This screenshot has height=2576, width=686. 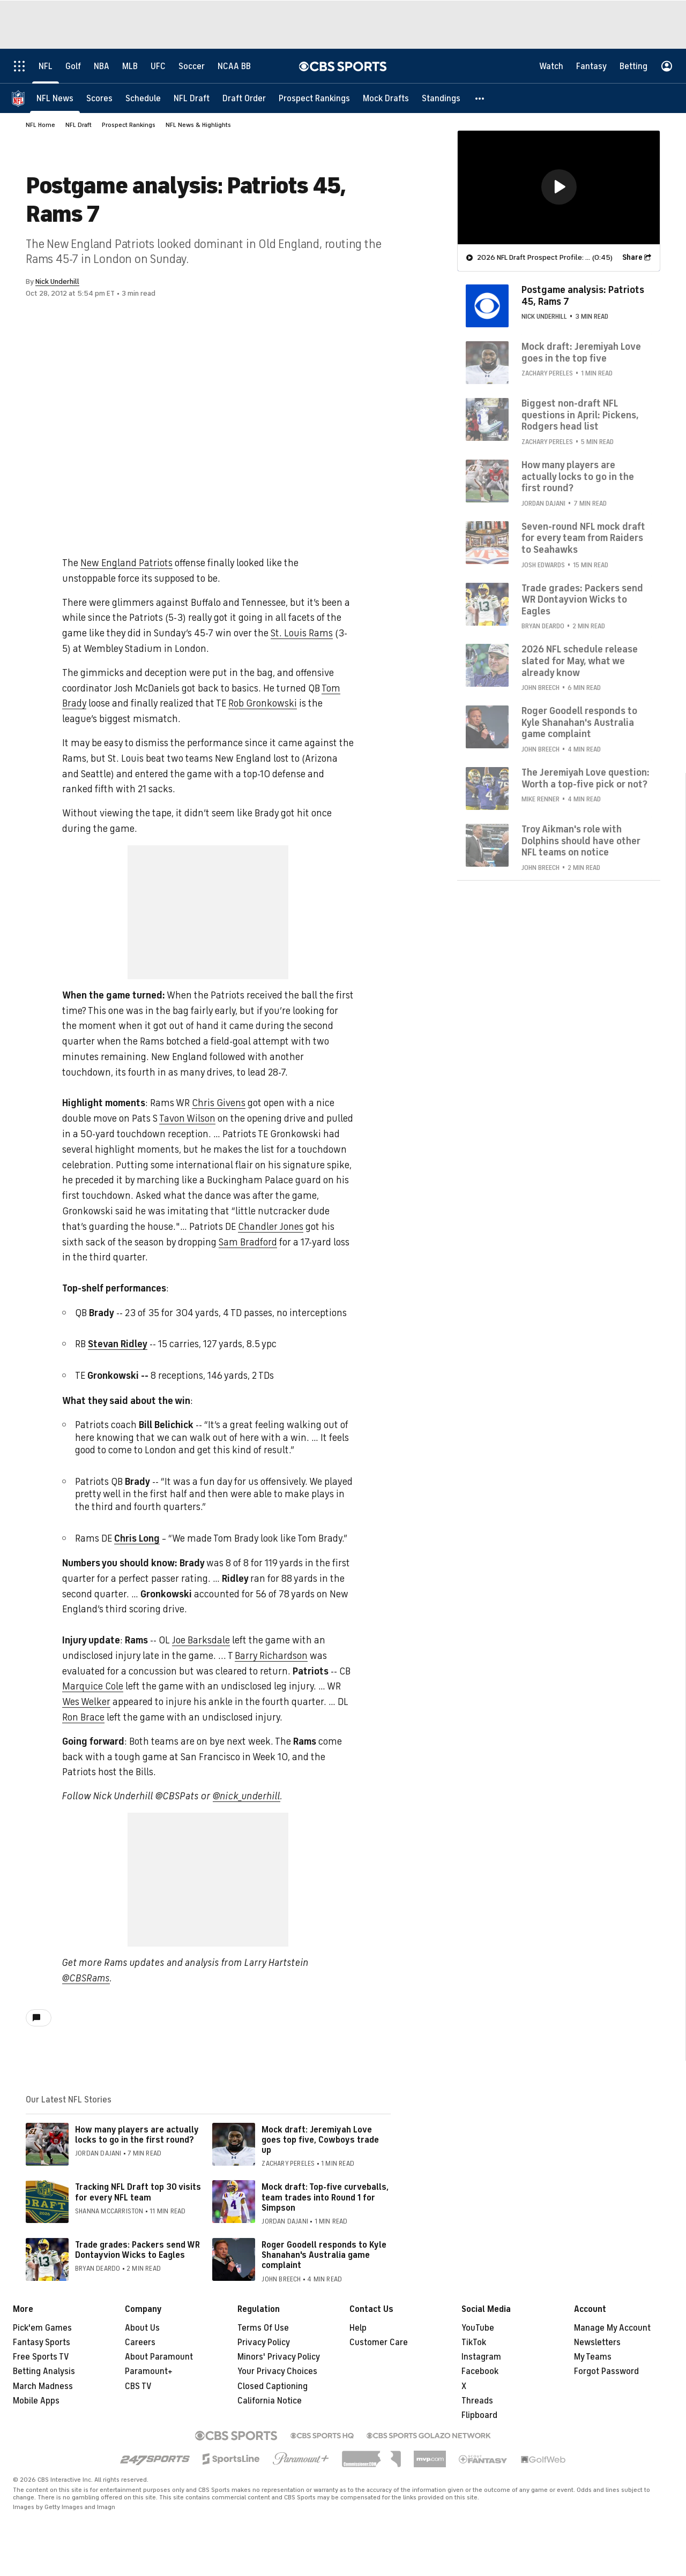 What do you see at coordinates (138, 2192) in the screenshot?
I see `Tracking NFL Draft top 30 visits for every NFL team` at bounding box center [138, 2192].